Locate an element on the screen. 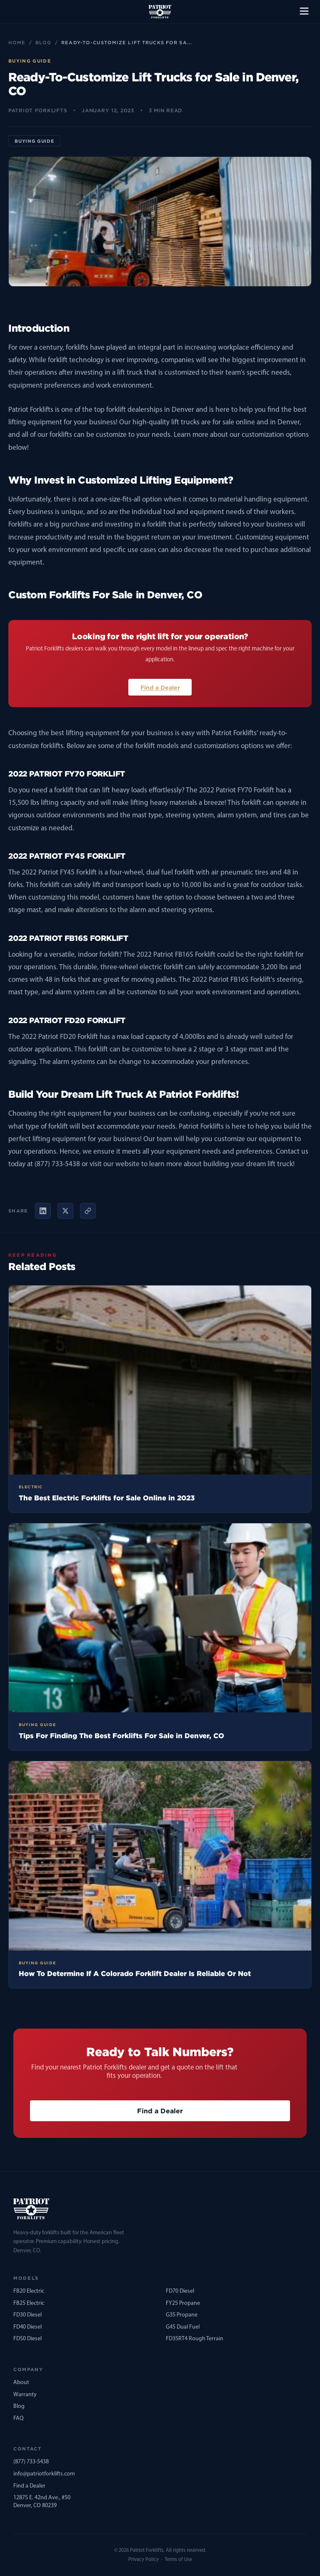 This screenshot has width=320, height=2576. G45 Dual Fuel is located at coordinates (183, 2327).